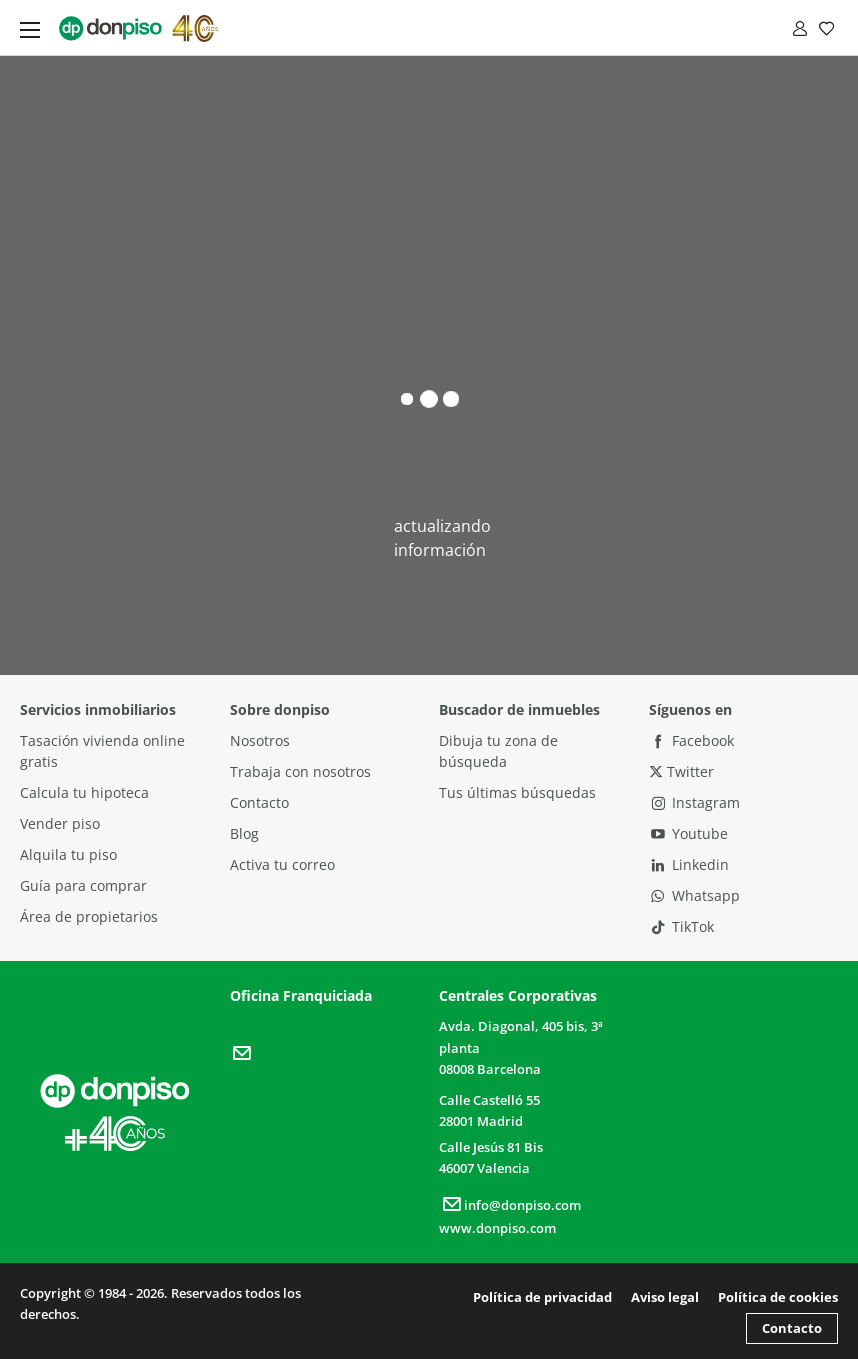 This screenshot has height=1359, width=858. Describe the element at coordinates (665, 1297) in the screenshot. I see `Aviso legal` at that location.